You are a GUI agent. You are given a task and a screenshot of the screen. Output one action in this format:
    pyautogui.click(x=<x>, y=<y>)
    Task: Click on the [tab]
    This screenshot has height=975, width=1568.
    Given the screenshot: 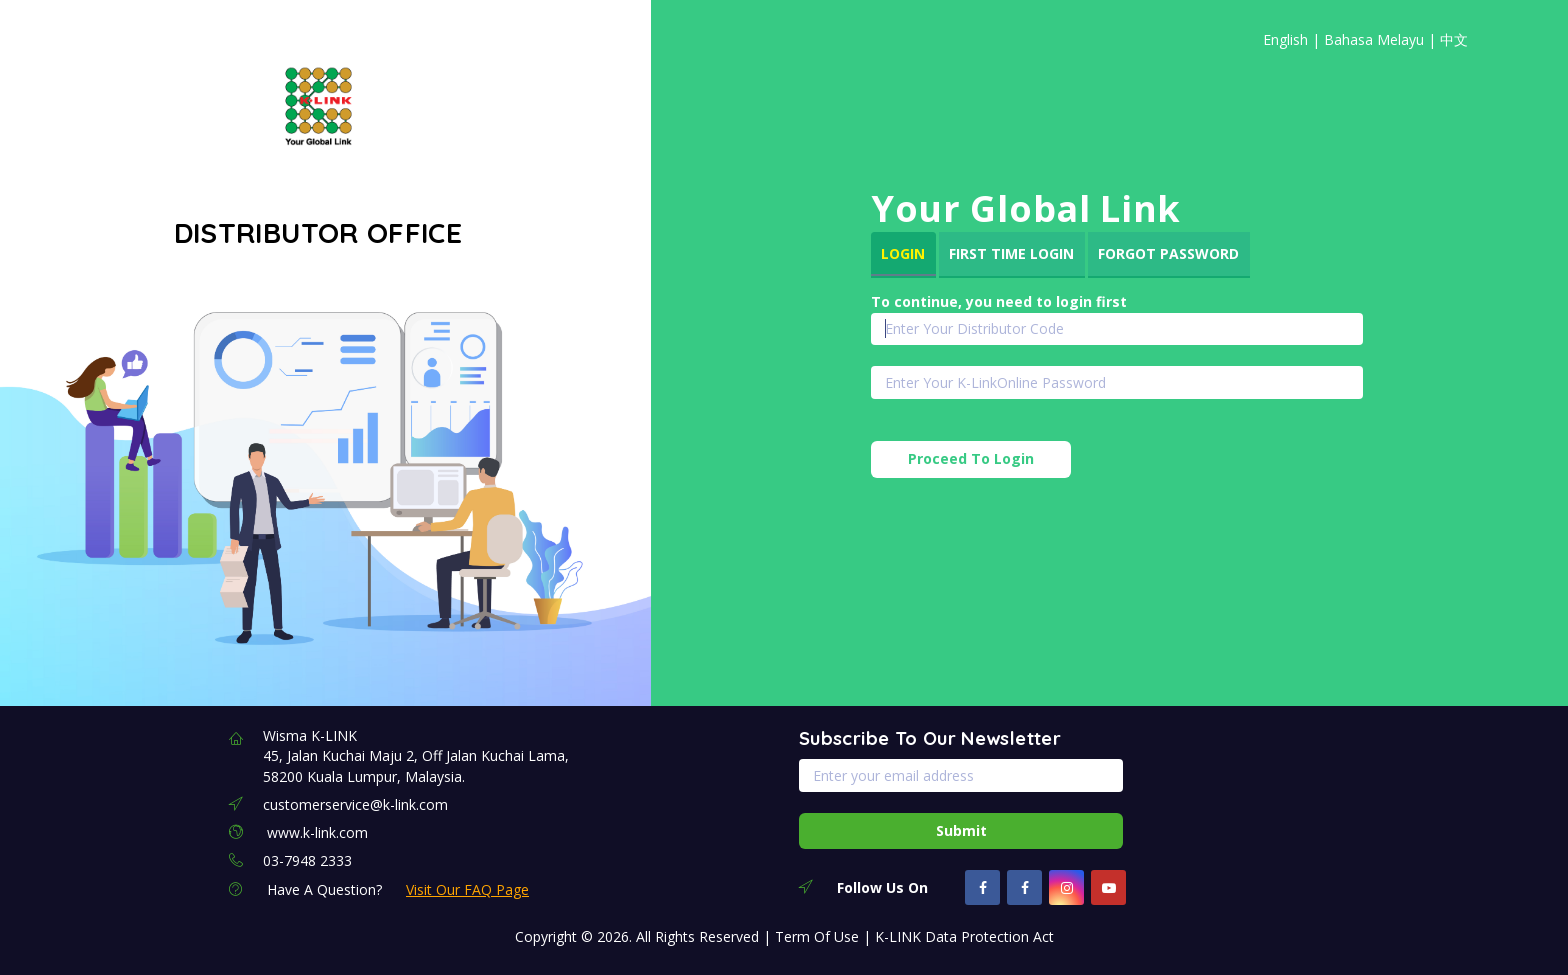 What is the action you would take?
    pyautogui.click(x=903, y=255)
    